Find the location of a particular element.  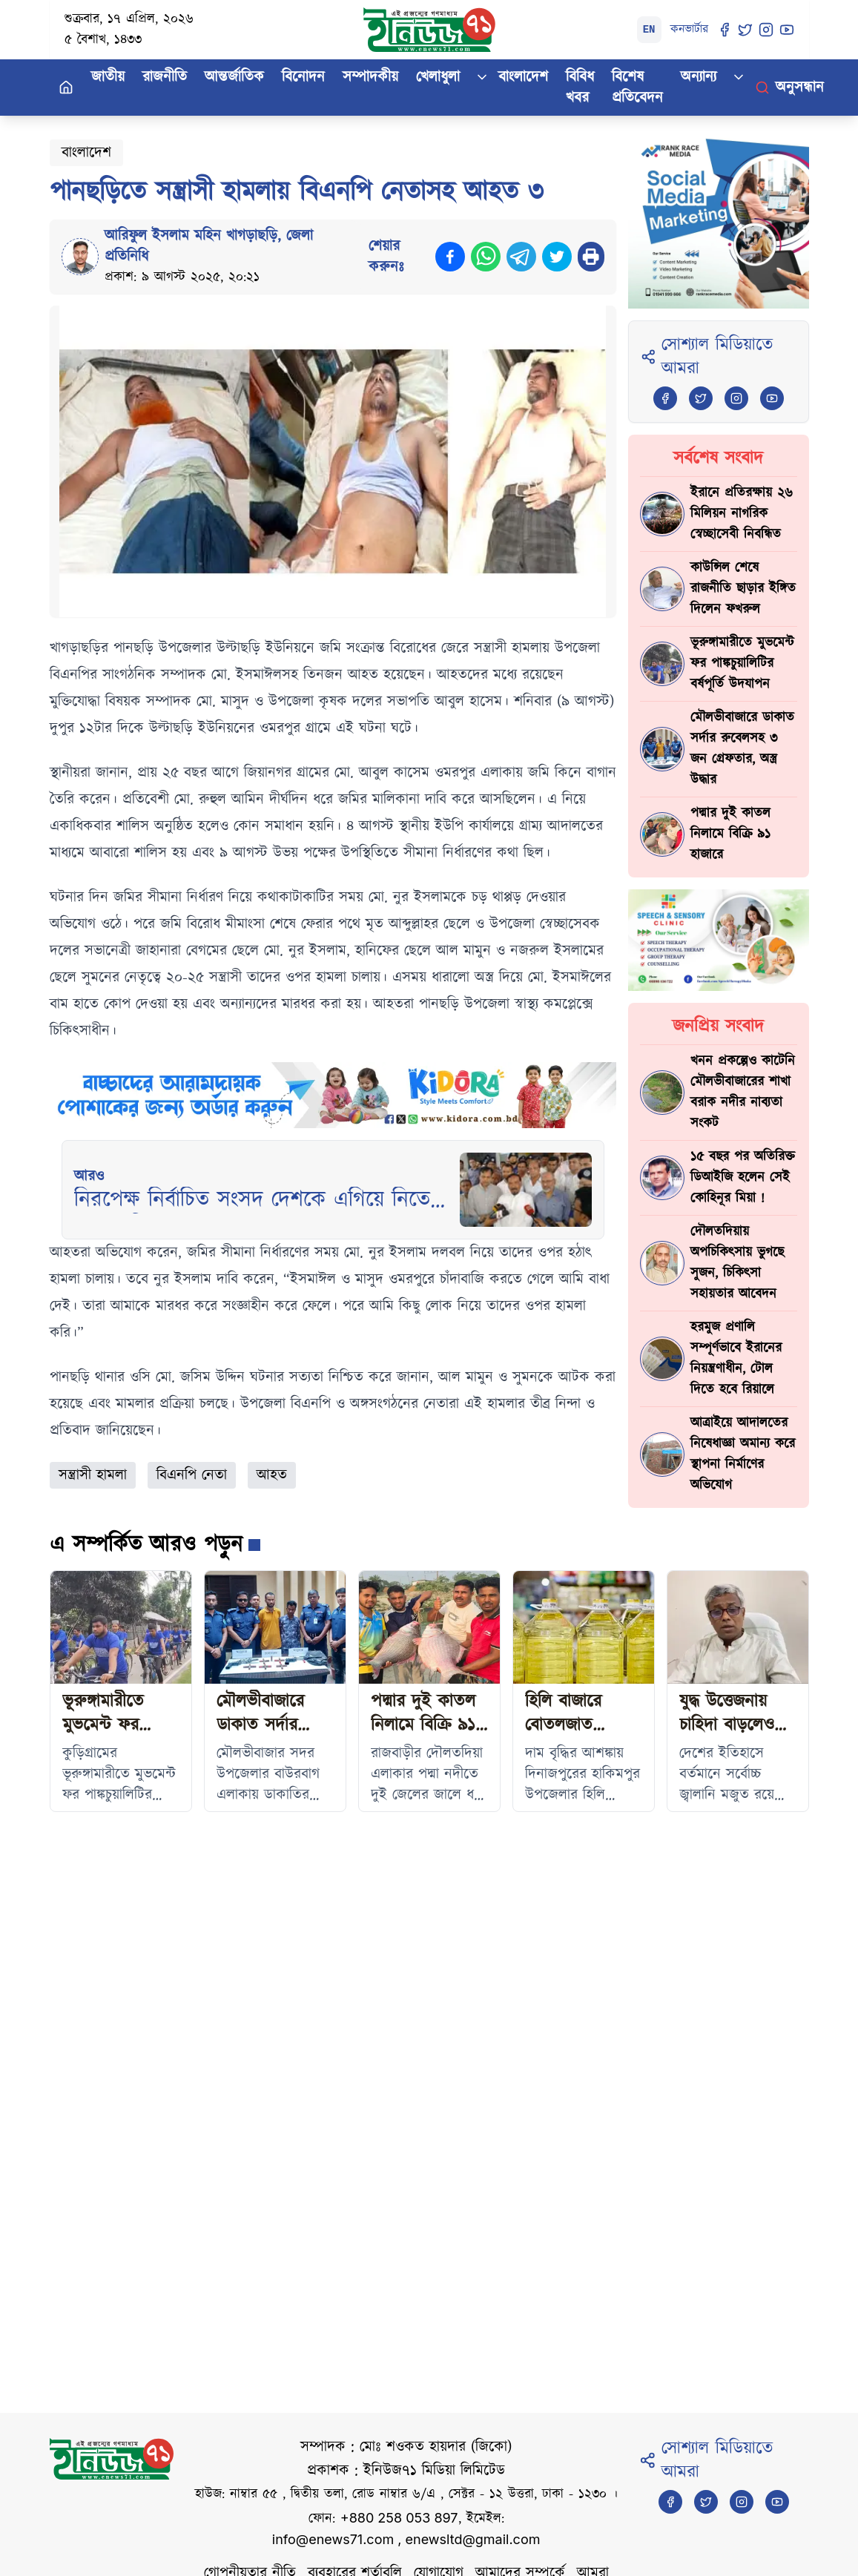

সন্ত্রাসী হামলা is located at coordinates (93, 1475).